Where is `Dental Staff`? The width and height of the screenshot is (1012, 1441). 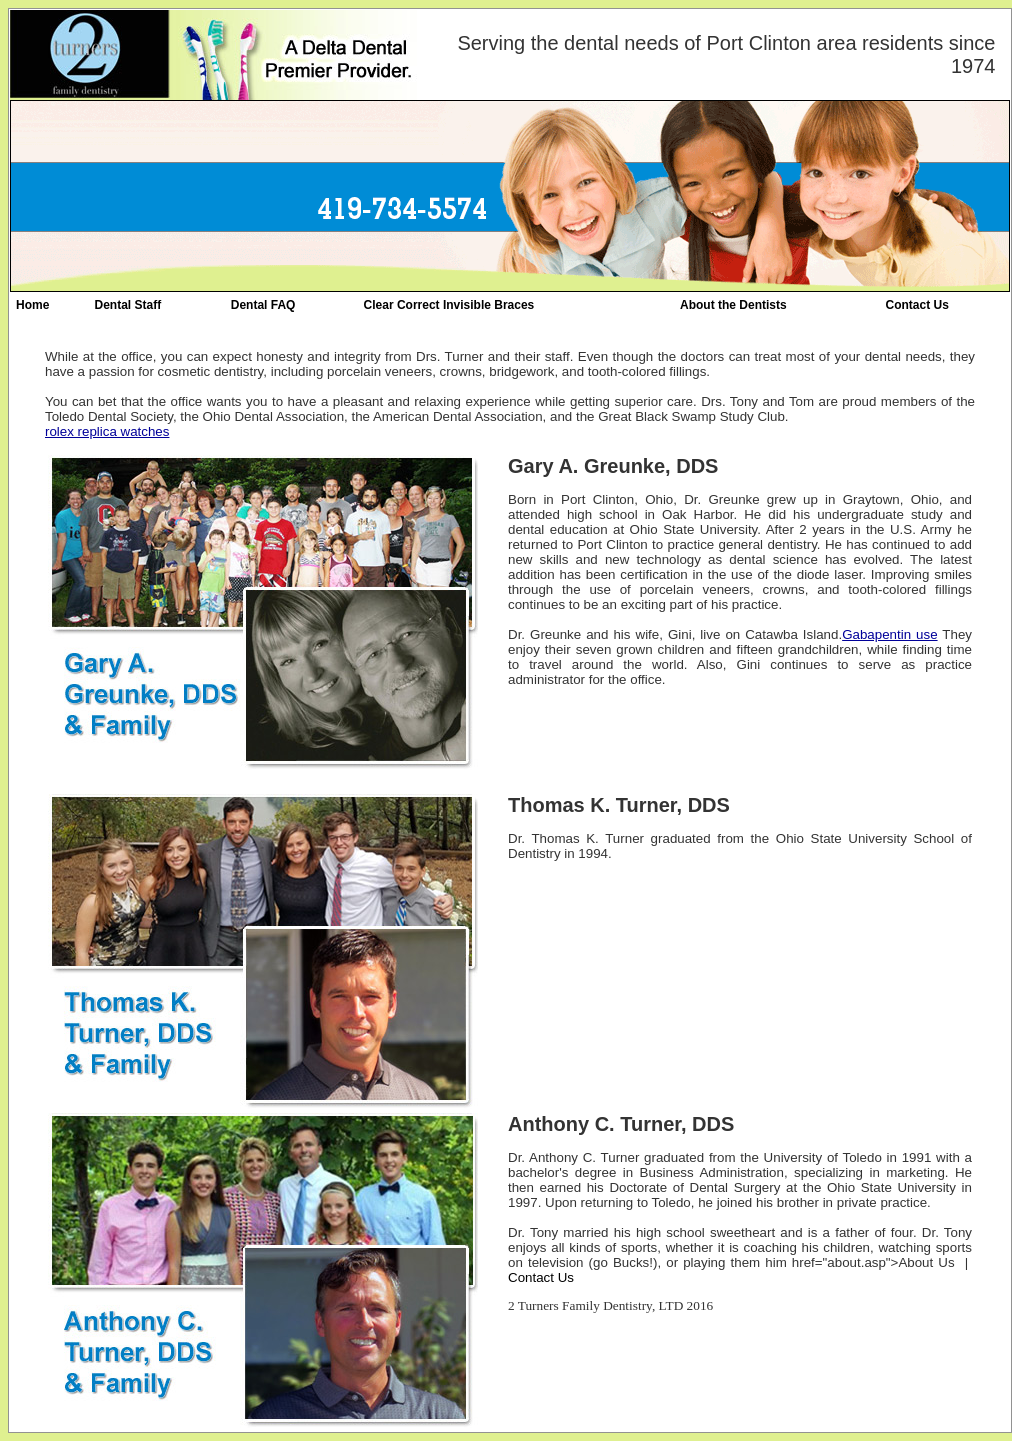
Dental Staff is located at coordinates (128, 305).